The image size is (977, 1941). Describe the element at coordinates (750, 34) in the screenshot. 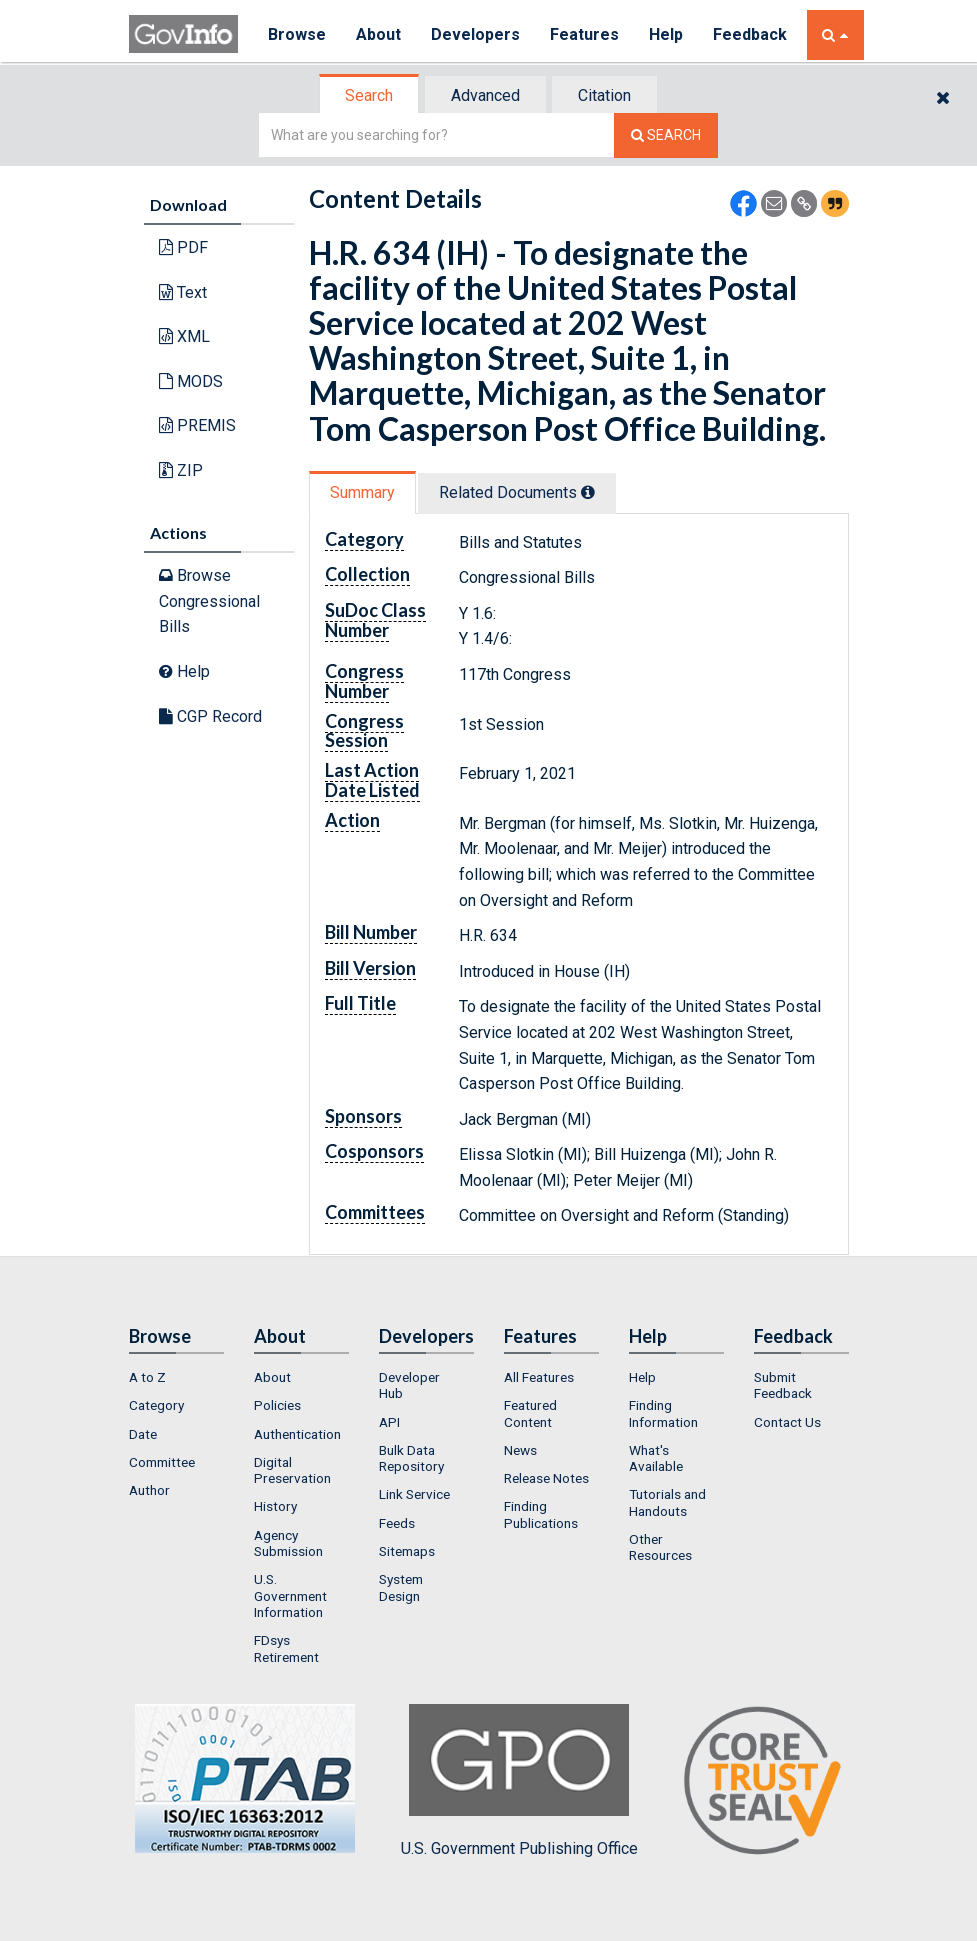

I see `Feedback` at that location.